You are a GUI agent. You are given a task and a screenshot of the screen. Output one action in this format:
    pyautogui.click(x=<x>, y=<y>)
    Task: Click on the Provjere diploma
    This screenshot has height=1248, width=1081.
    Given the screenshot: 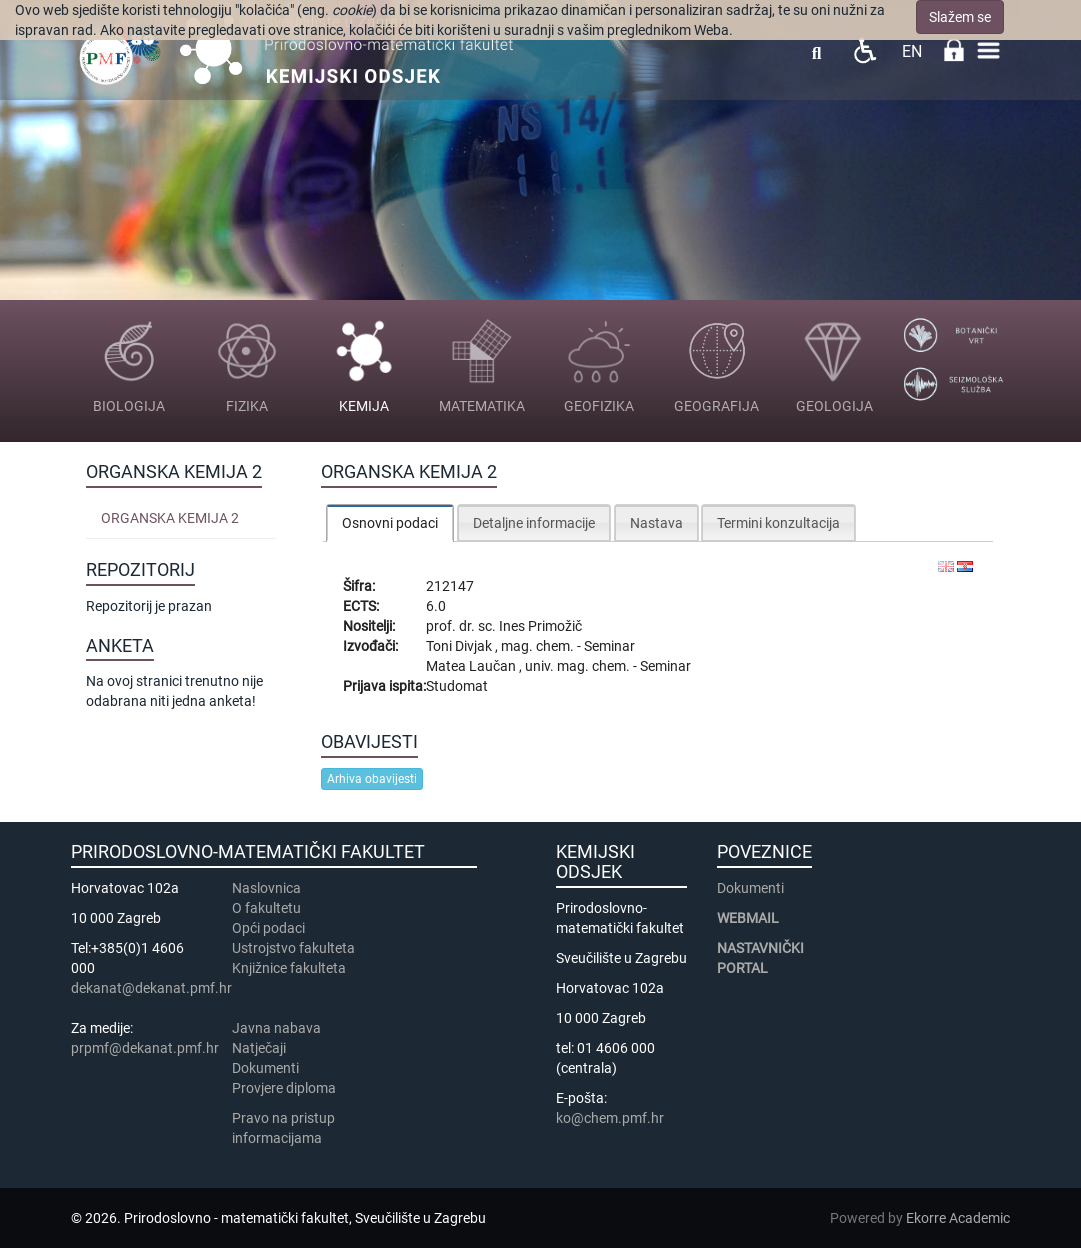 What is the action you would take?
    pyautogui.click(x=284, y=1088)
    